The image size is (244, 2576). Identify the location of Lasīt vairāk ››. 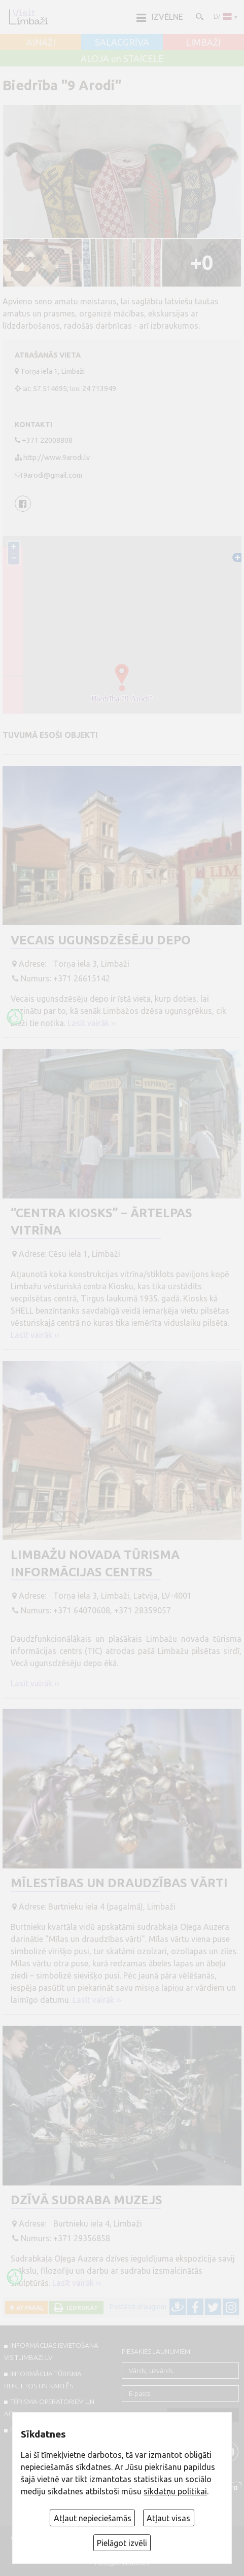
(91, 1023).